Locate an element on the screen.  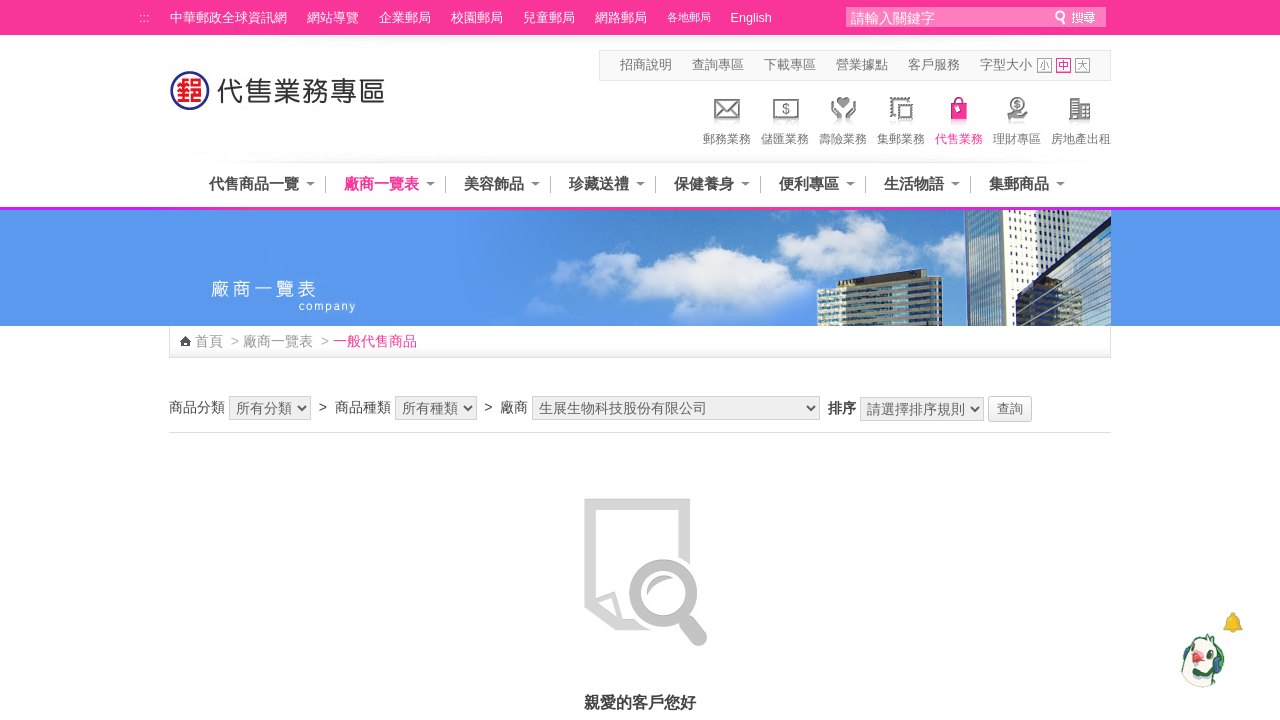
::: is located at coordinates (144, 18).